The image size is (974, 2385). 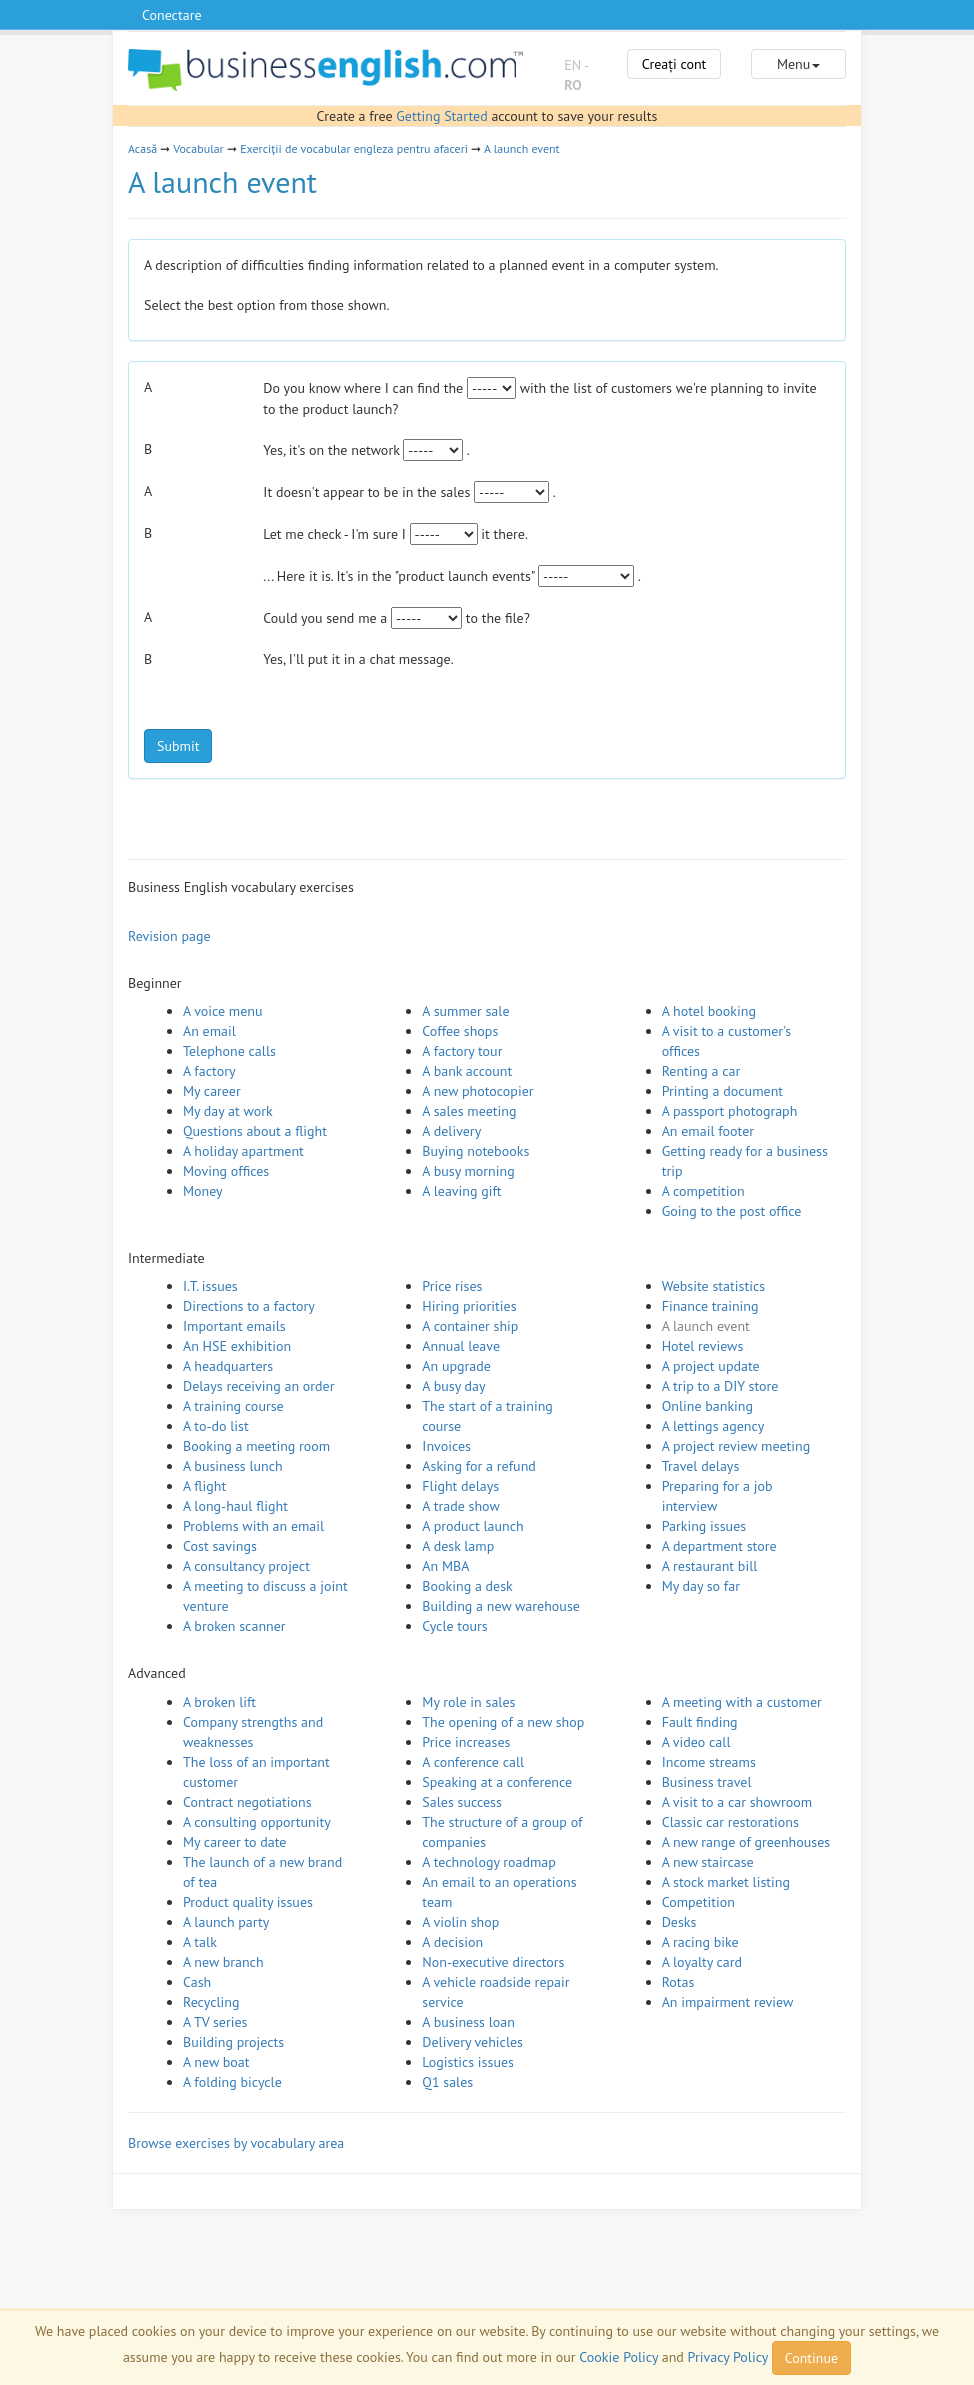 What do you see at coordinates (441, 116) in the screenshot?
I see `Getting Started` at bounding box center [441, 116].